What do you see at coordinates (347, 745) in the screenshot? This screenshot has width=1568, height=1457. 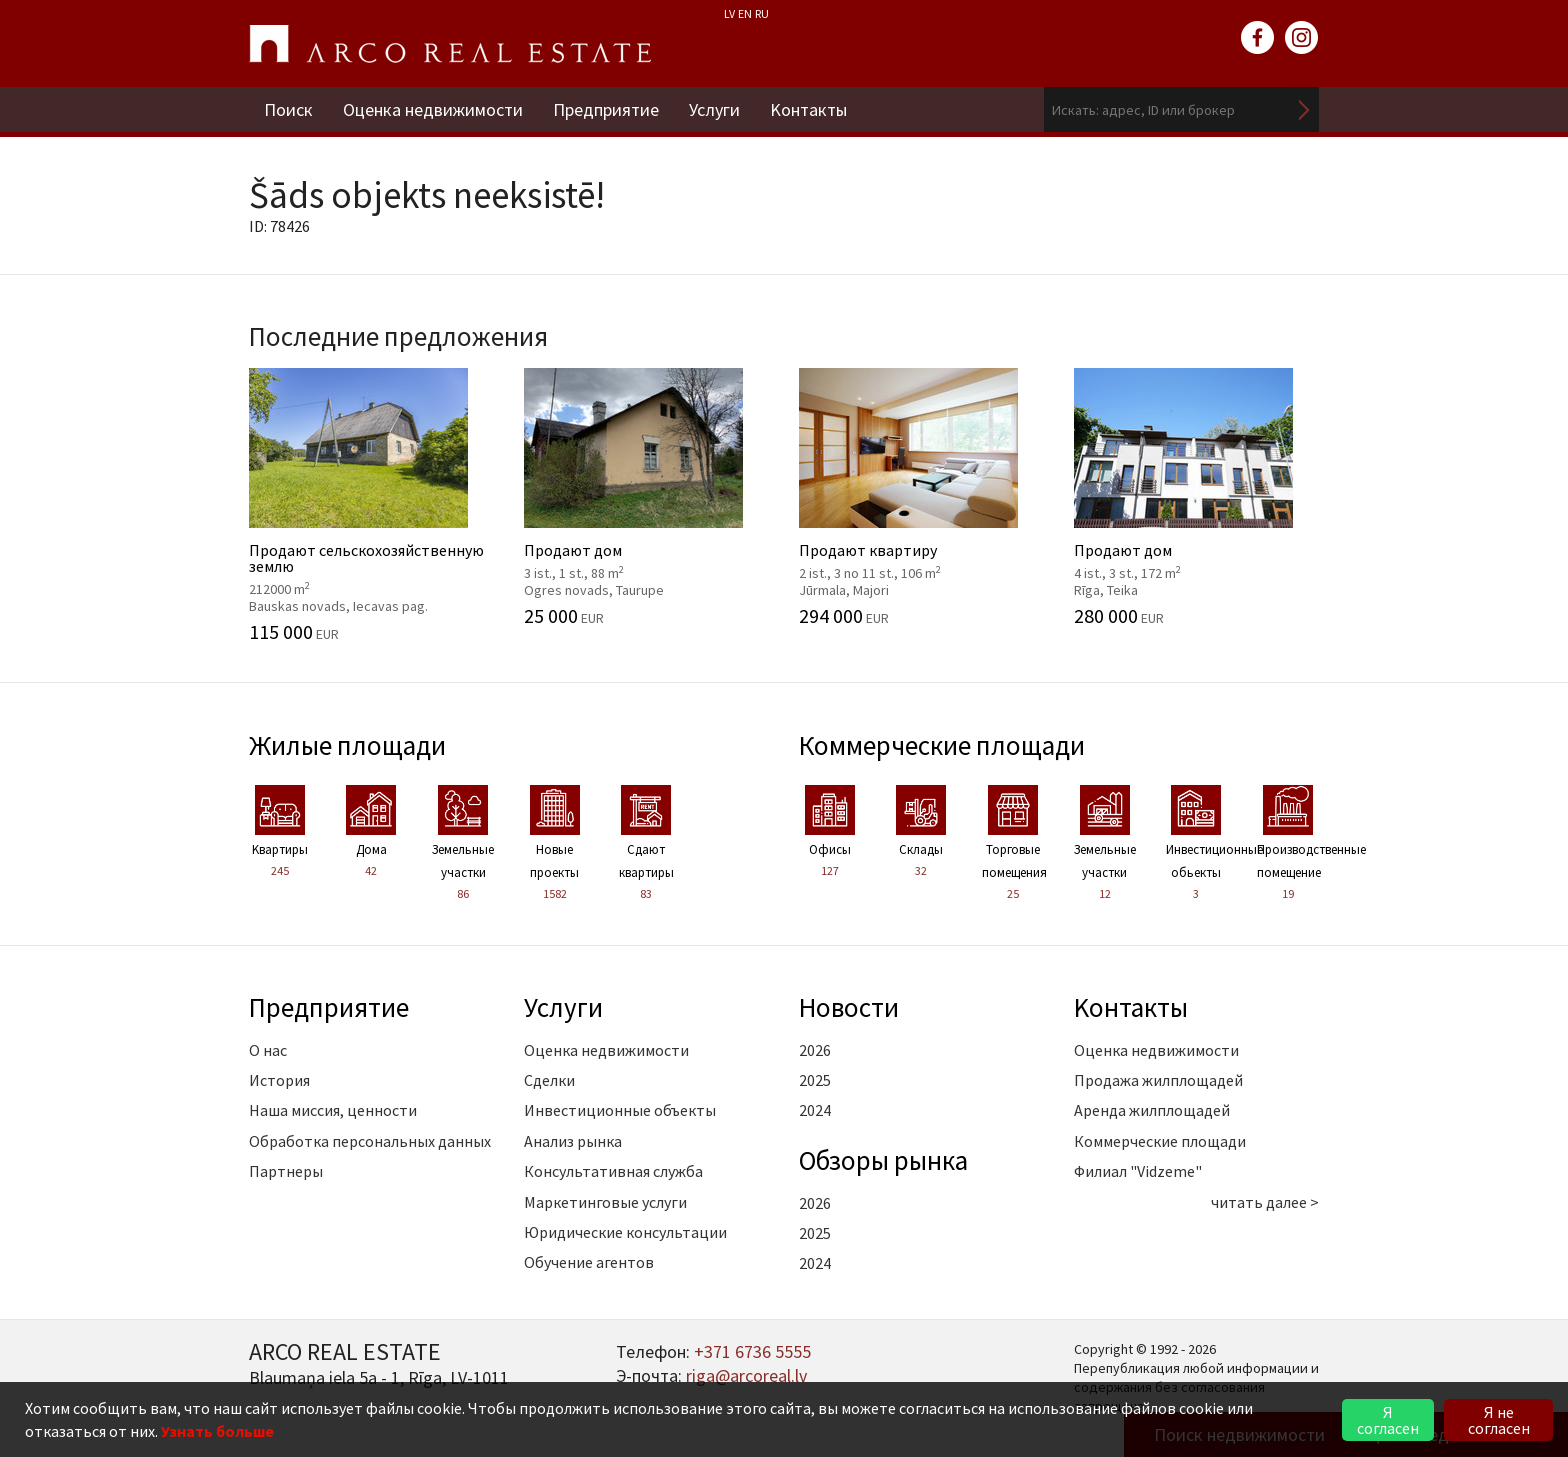 I see `Жилые площади` at bounding box center [347, 745].